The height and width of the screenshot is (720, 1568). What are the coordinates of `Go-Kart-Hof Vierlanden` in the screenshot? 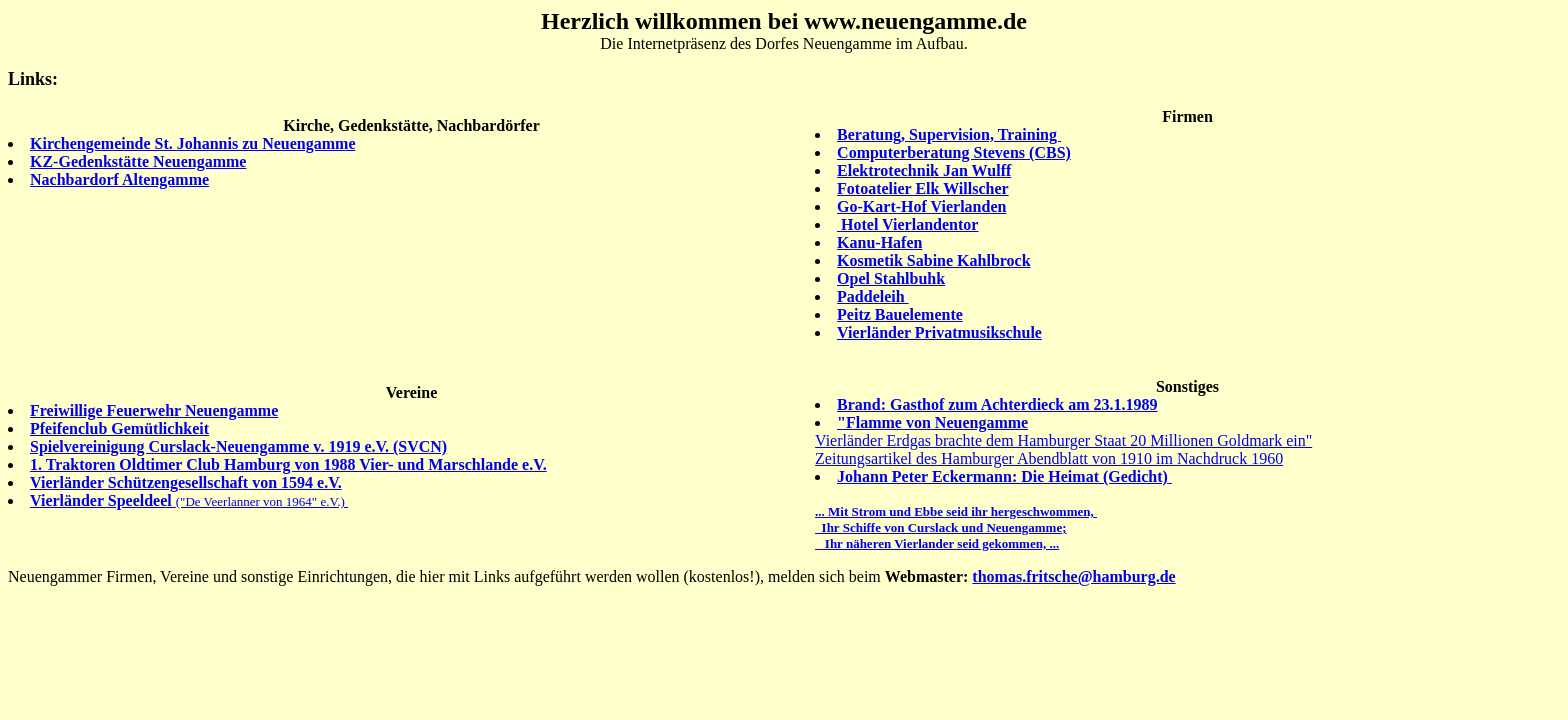 It's located at (921, 206).